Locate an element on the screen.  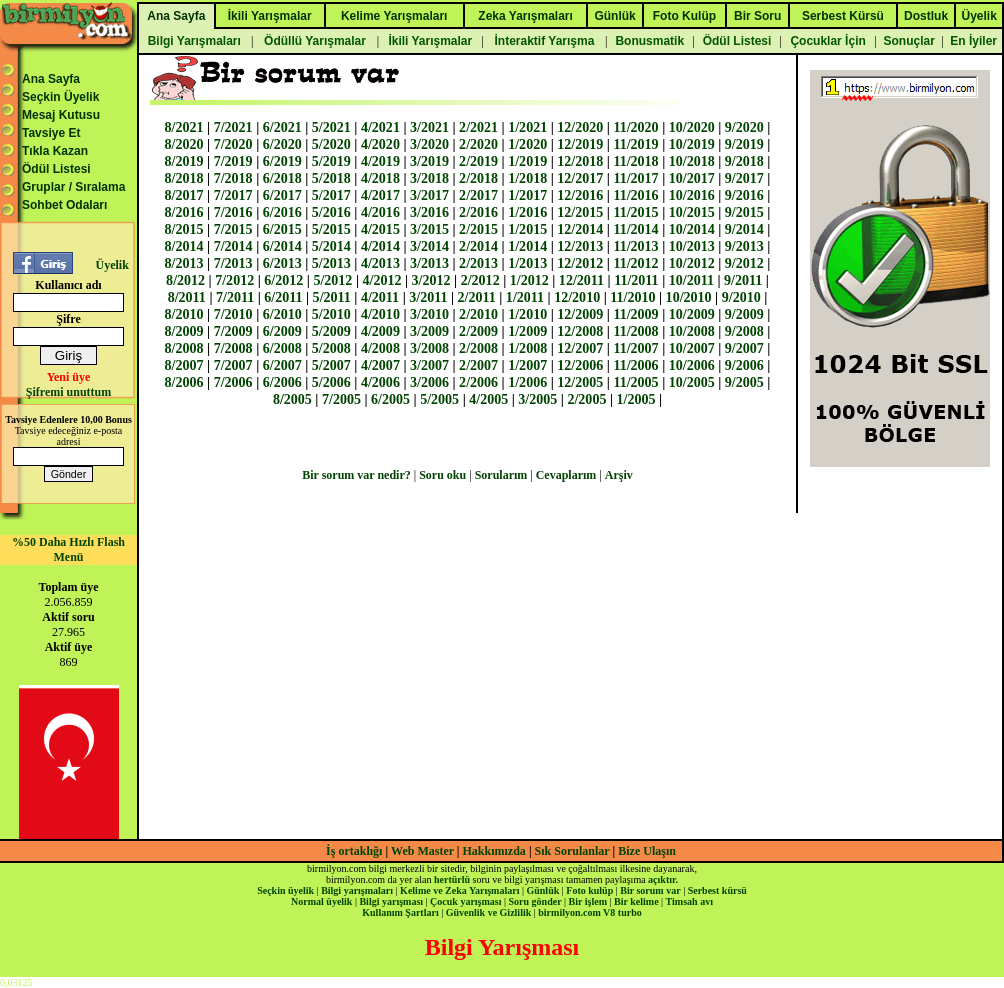
2/2021 is located at coordinates (478, 127).